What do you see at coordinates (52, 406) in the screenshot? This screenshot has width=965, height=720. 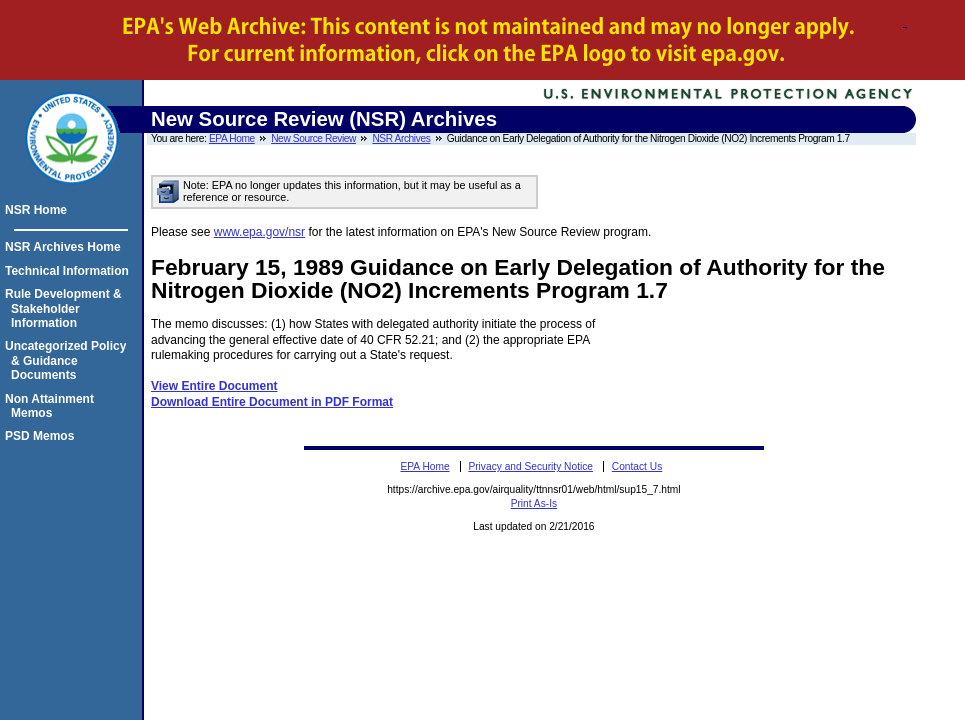 I see `Non Attainment Memos` at bounding box center [52, 406].